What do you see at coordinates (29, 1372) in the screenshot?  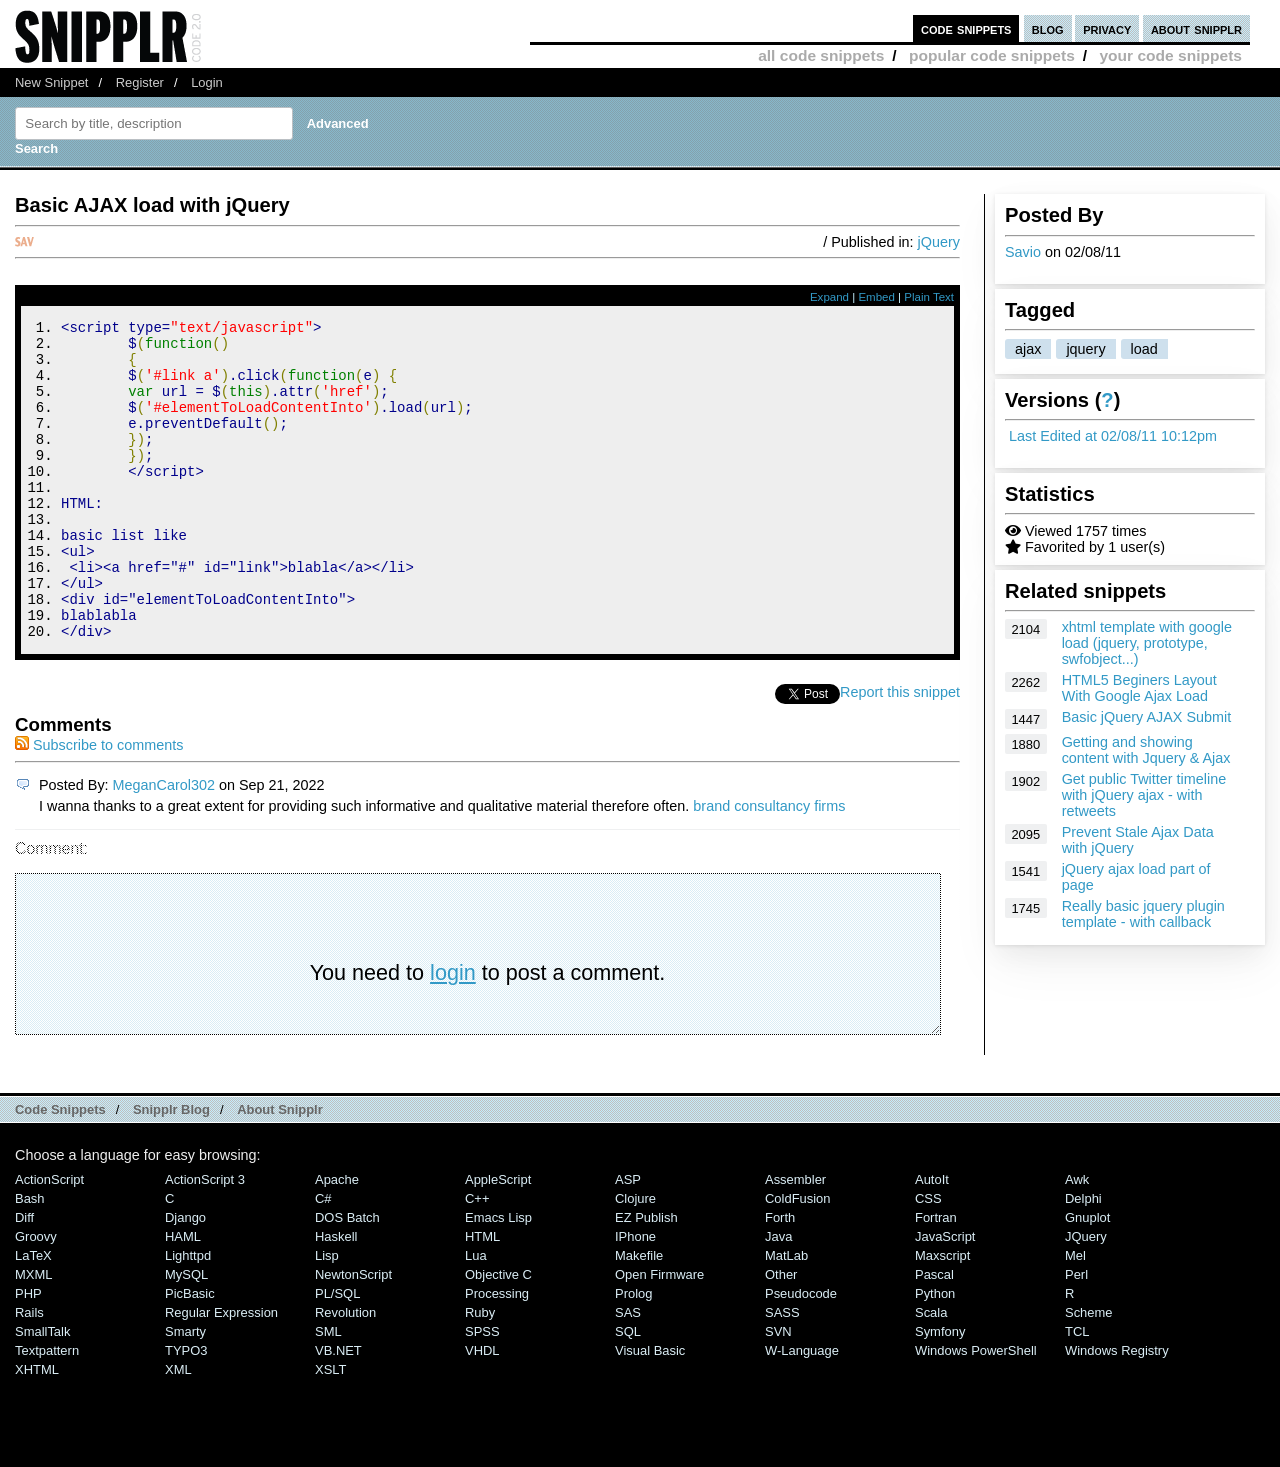 I see `Rails` at bounding box center [29, 1372].